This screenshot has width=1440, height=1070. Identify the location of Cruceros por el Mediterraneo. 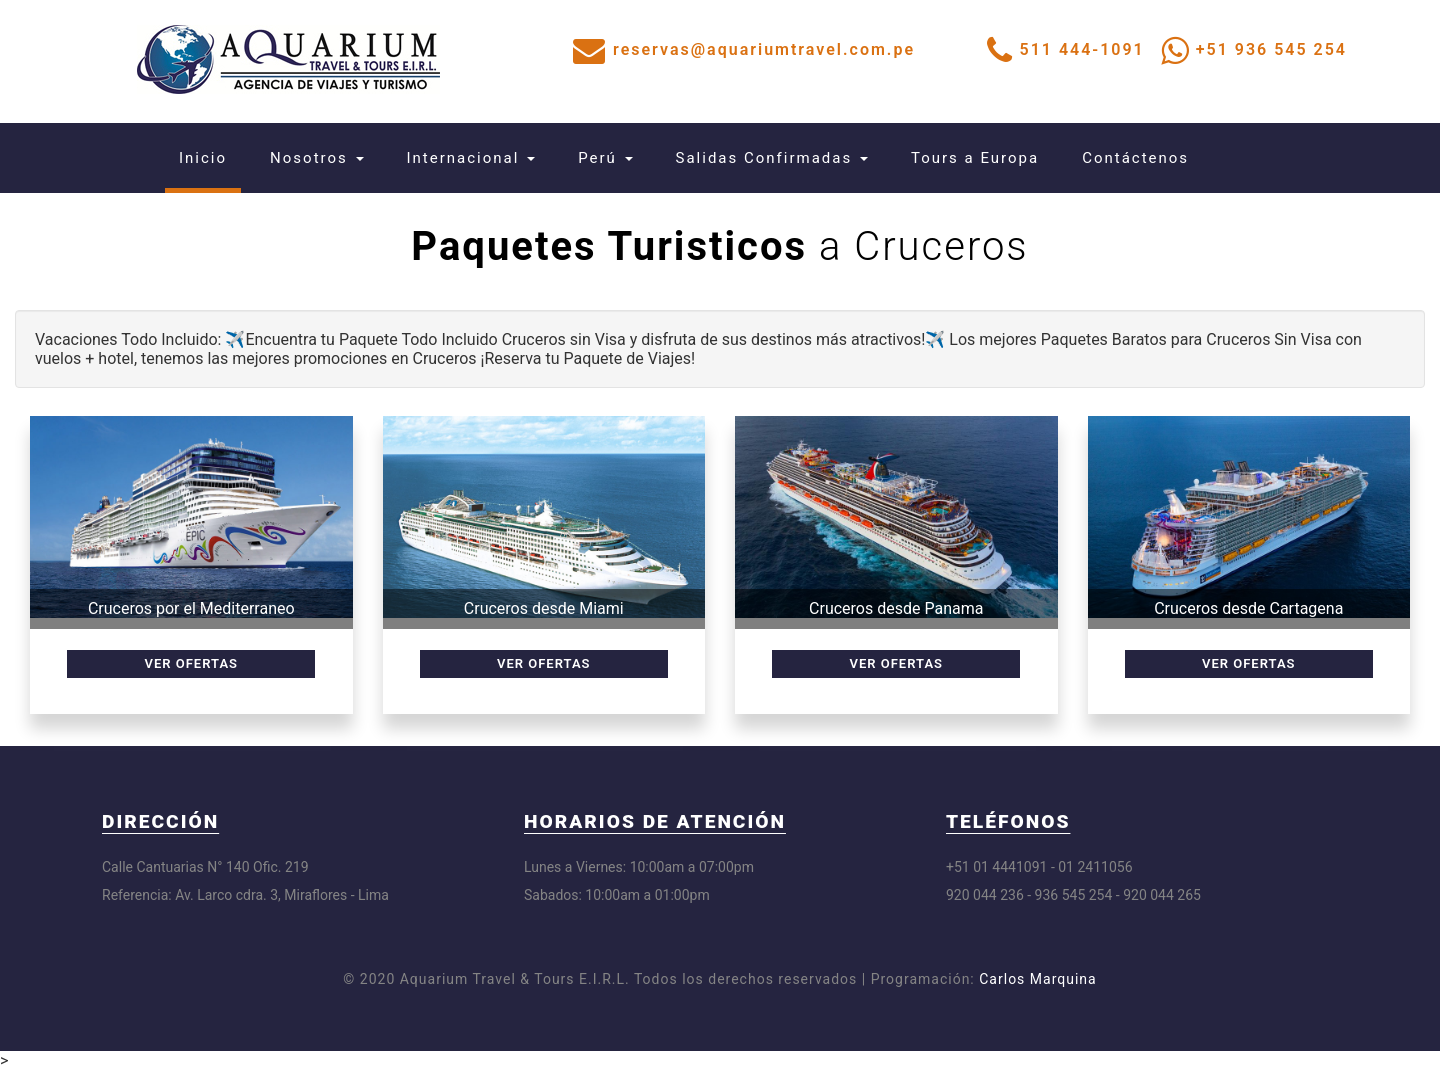
(191, 608).